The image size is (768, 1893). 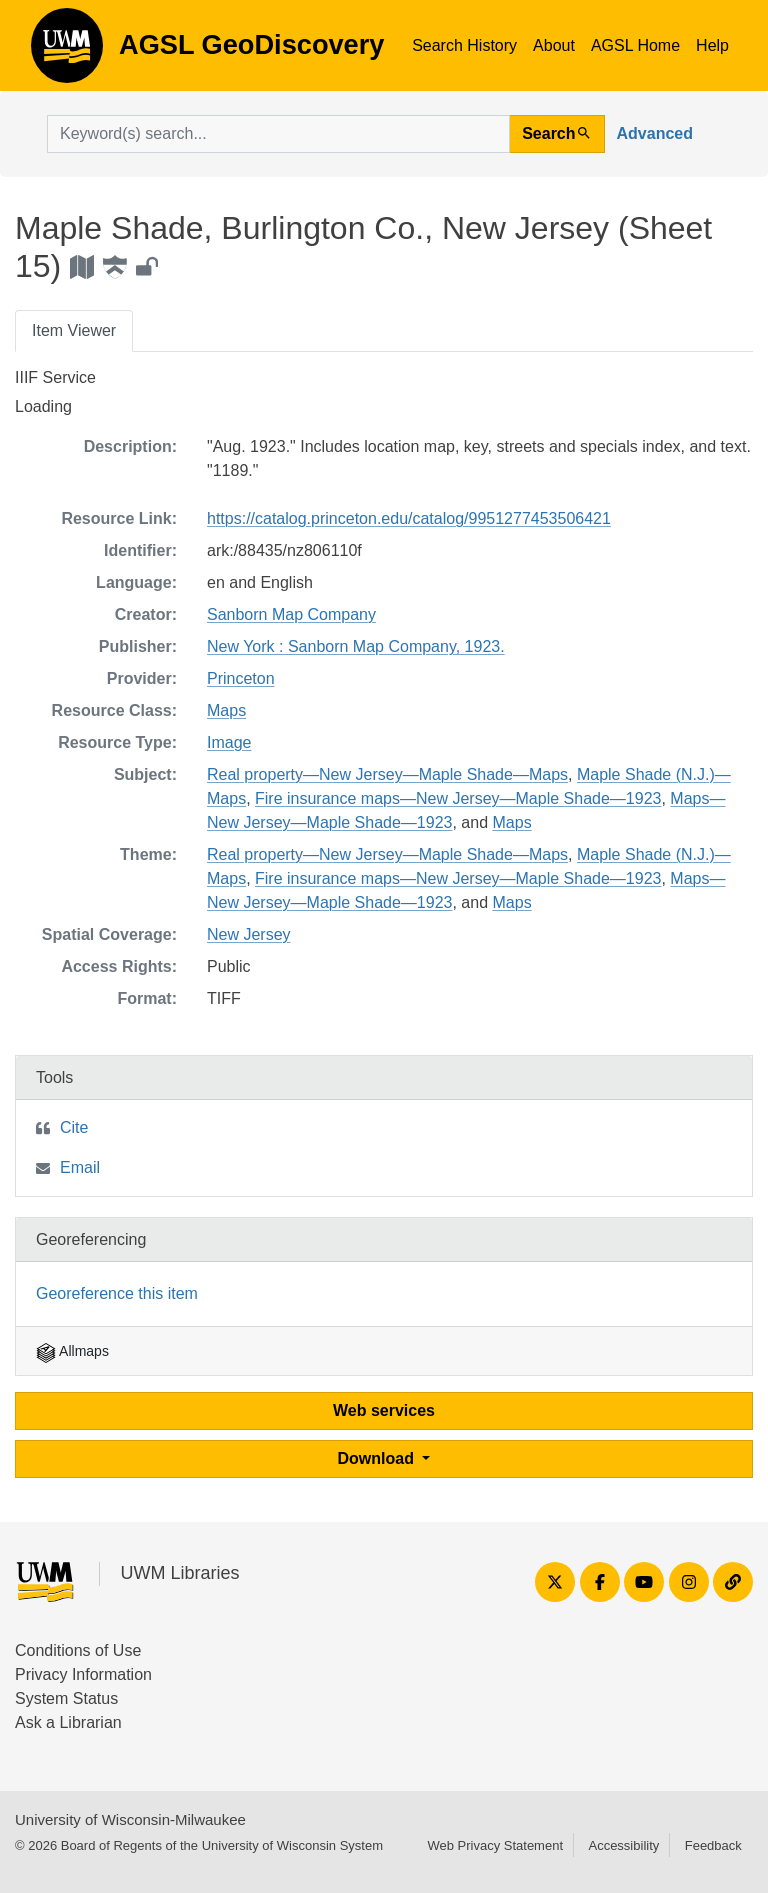 I want to click on Privacy Information, so click(x=83, y=1674).